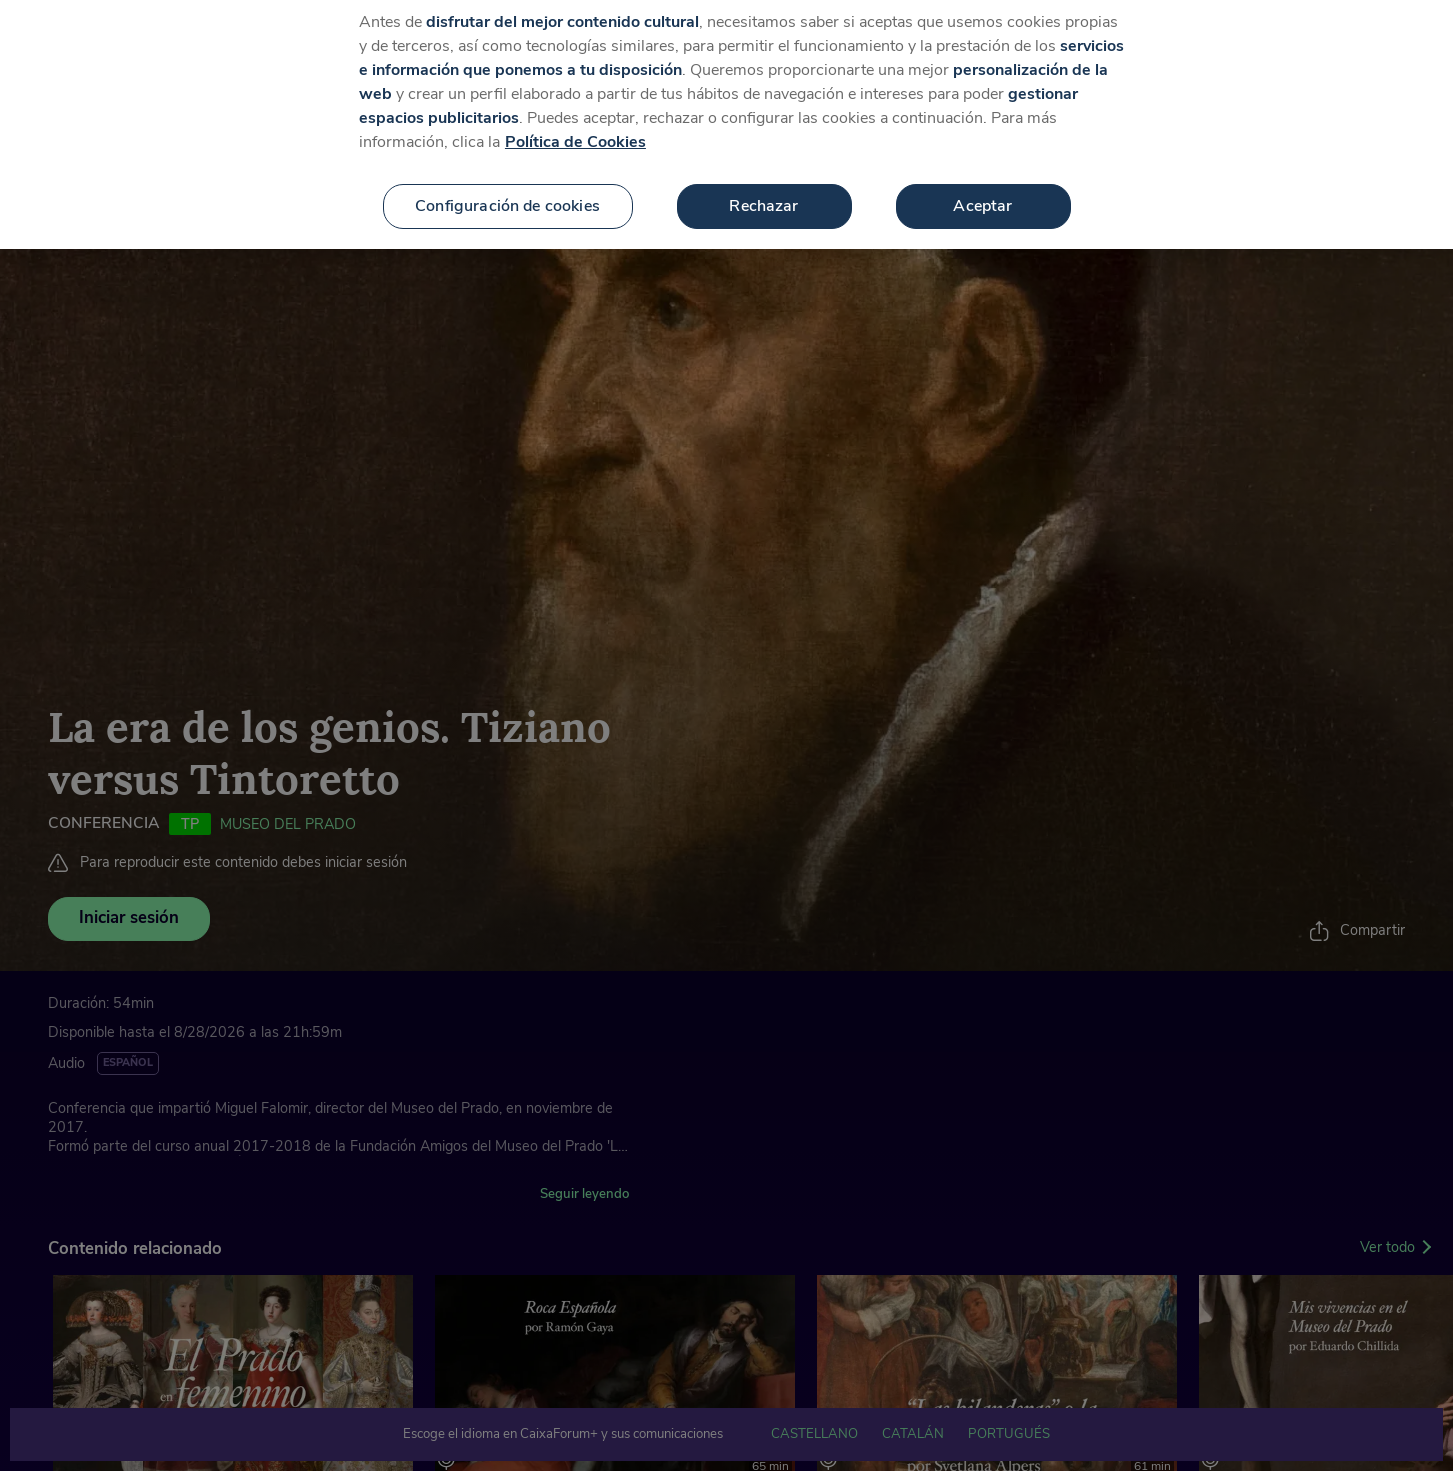  Describe the element at coordinates (507, 188) in the screenshot. I see `Configuración de cookies [Configuración de cookies, Abre el cuadro de diálogo del centro de preferencias.]` at that location.